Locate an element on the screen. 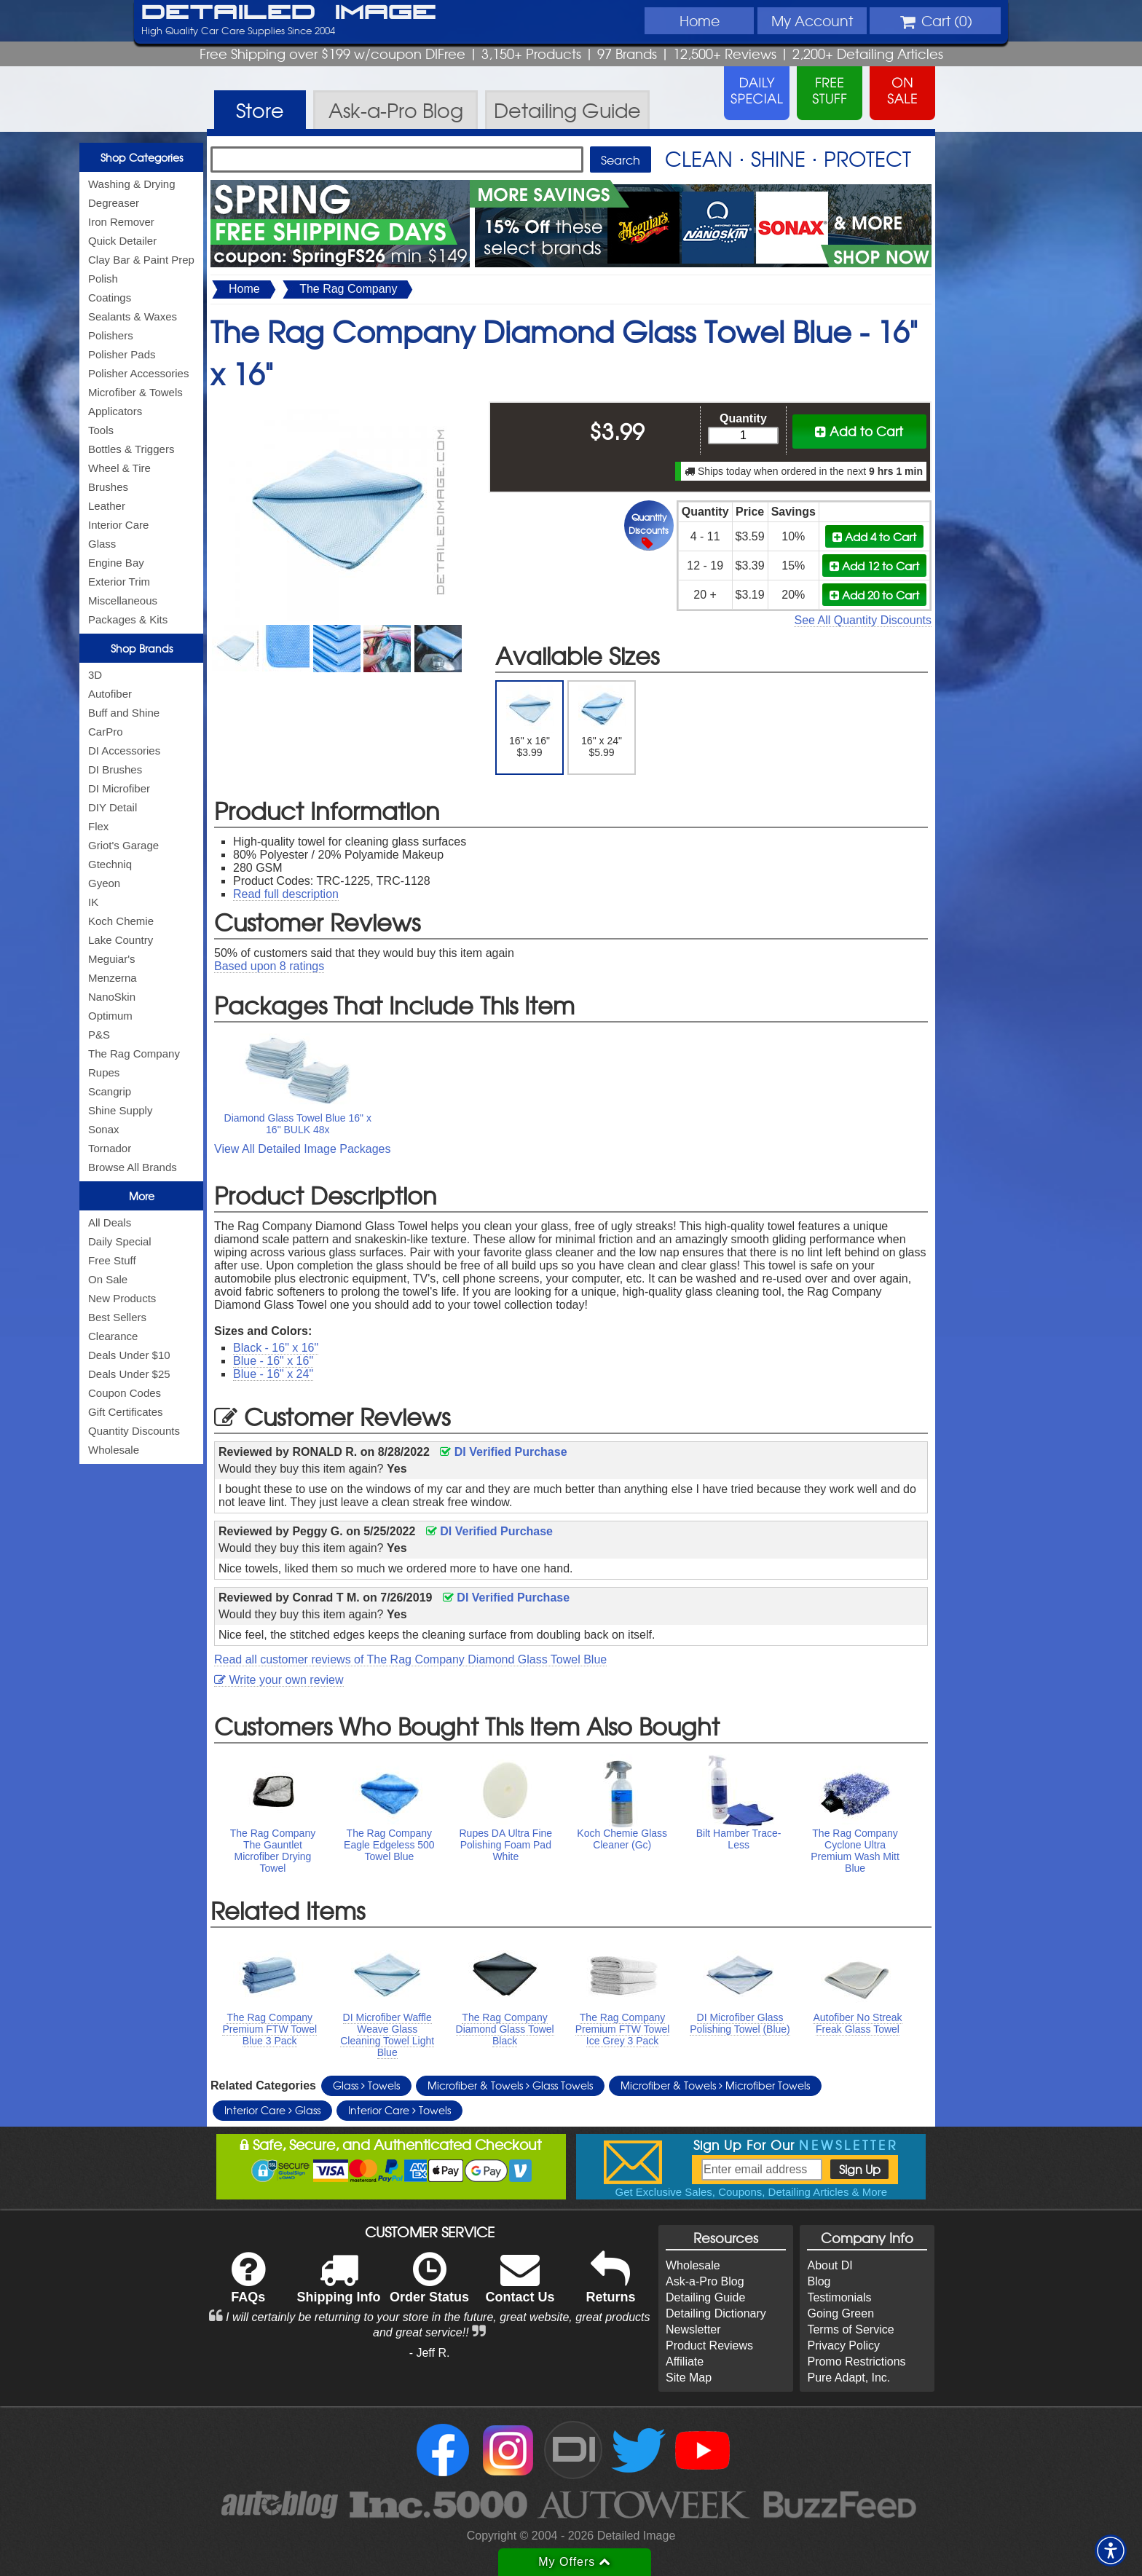 The image size is (1142, 2576). See All Quantity Discounts is located at coordinates (863, 620).